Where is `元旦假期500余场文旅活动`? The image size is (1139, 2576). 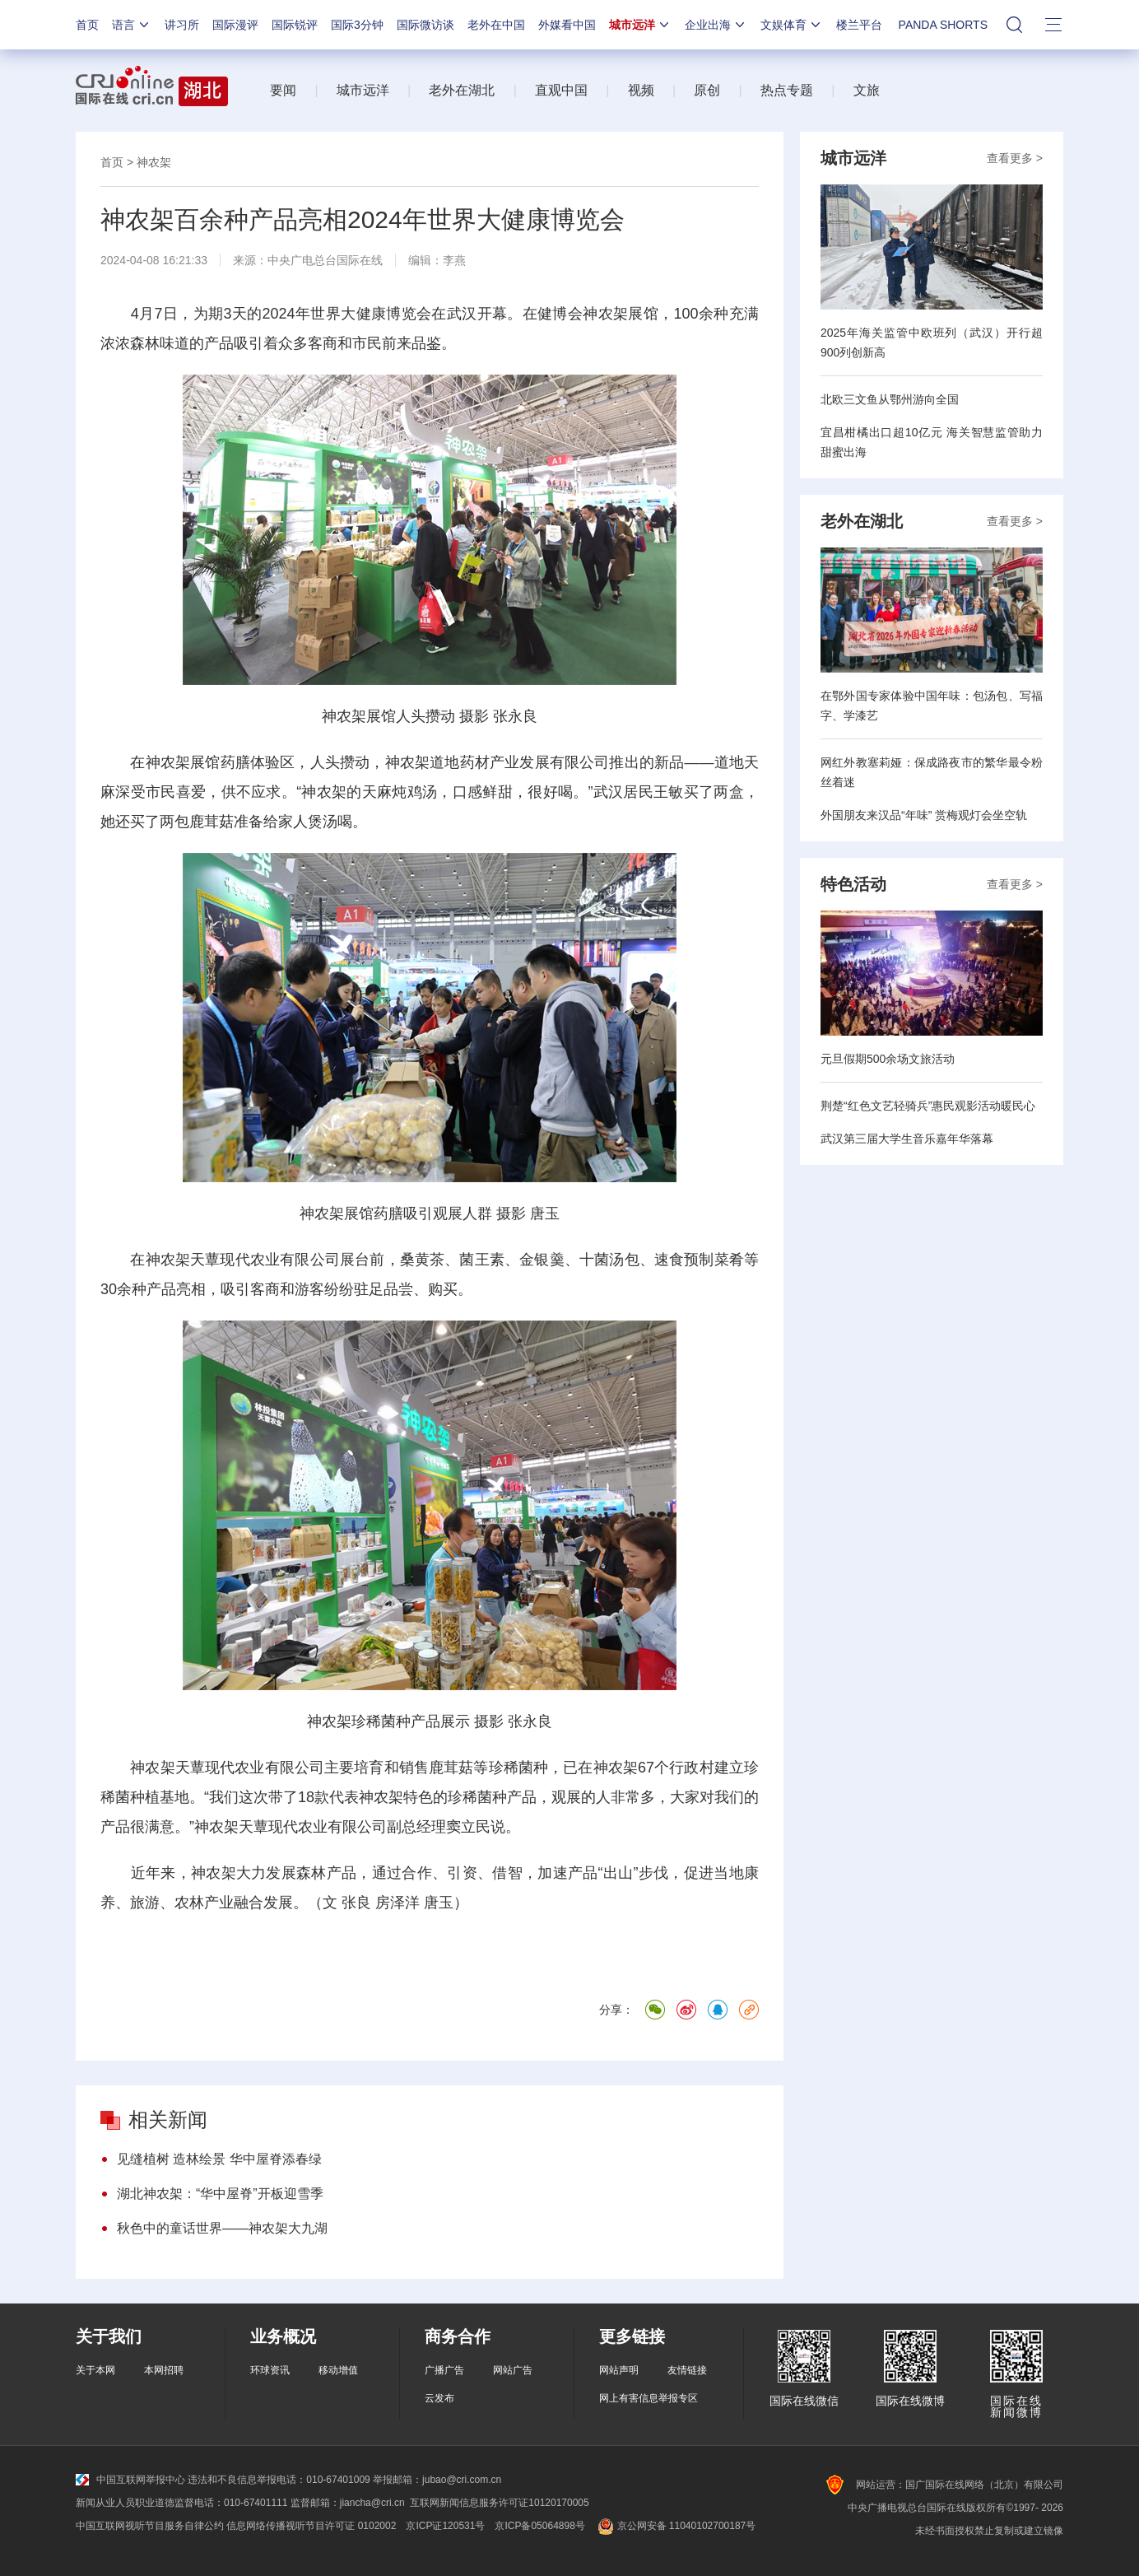
元旦假期500余场文旅活动 is located at coordinates (888, 1058).